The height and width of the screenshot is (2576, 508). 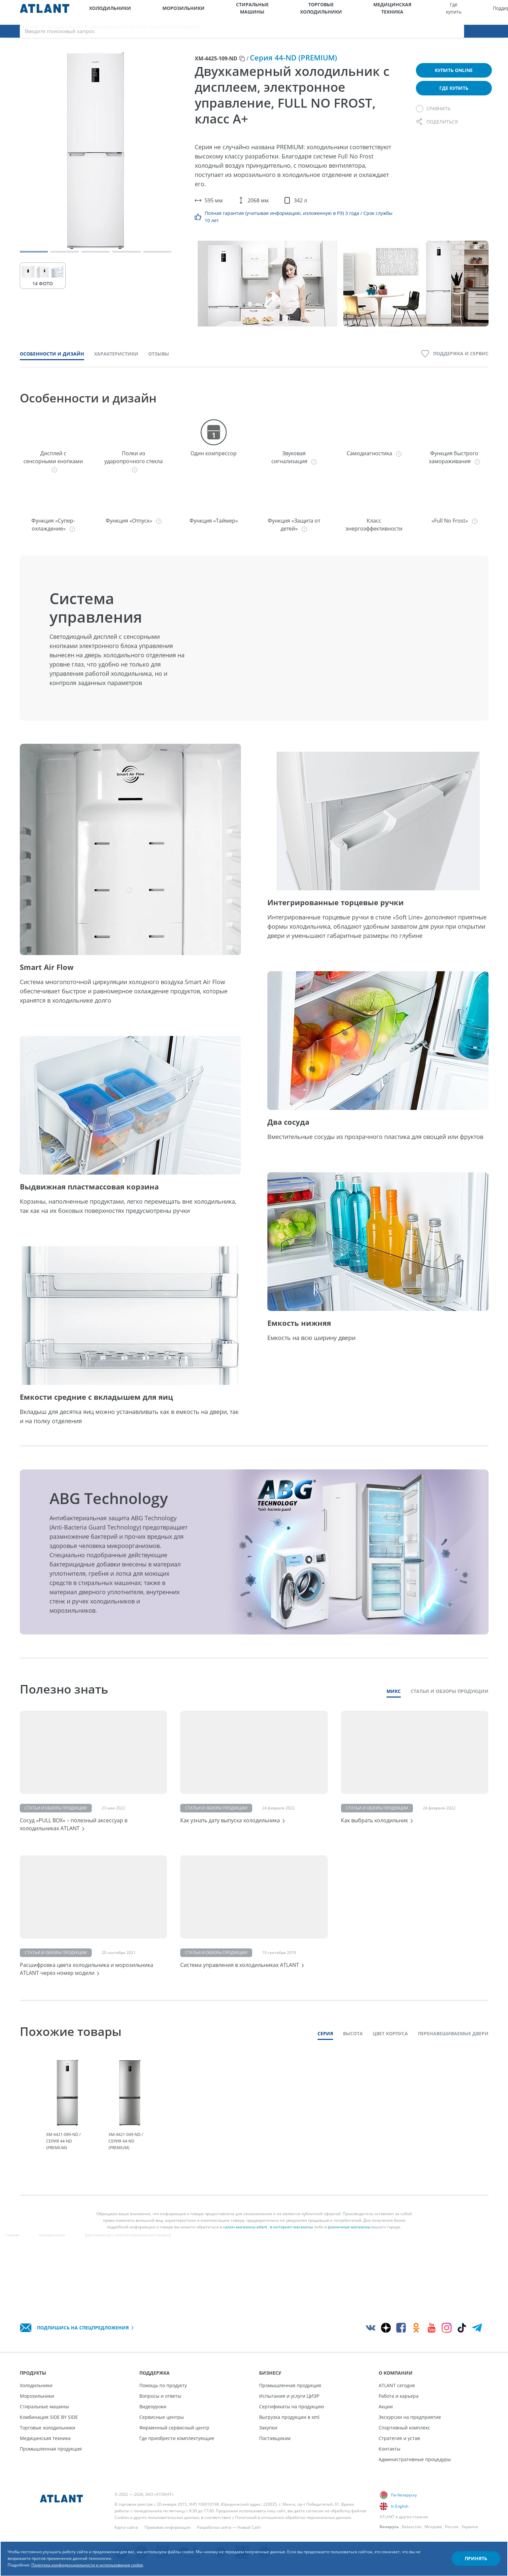 What do you see at coordinates (399, 2396) in the screenshot?
I see `Работа и карьера` at bounding box center [399, 2396].